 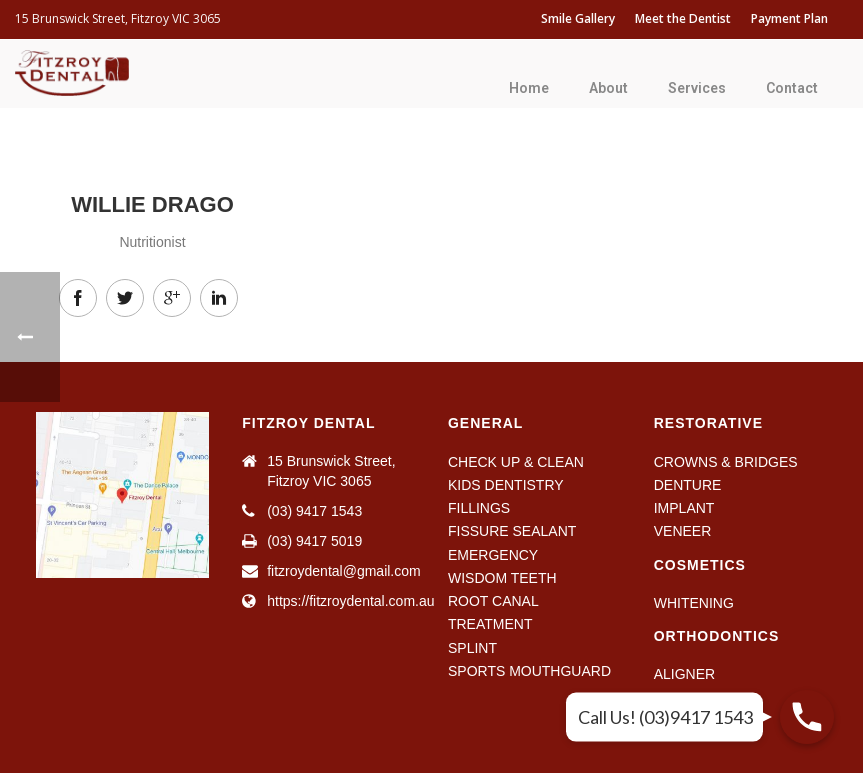 I want to click on DENTURE, so click(x=688, y=485).